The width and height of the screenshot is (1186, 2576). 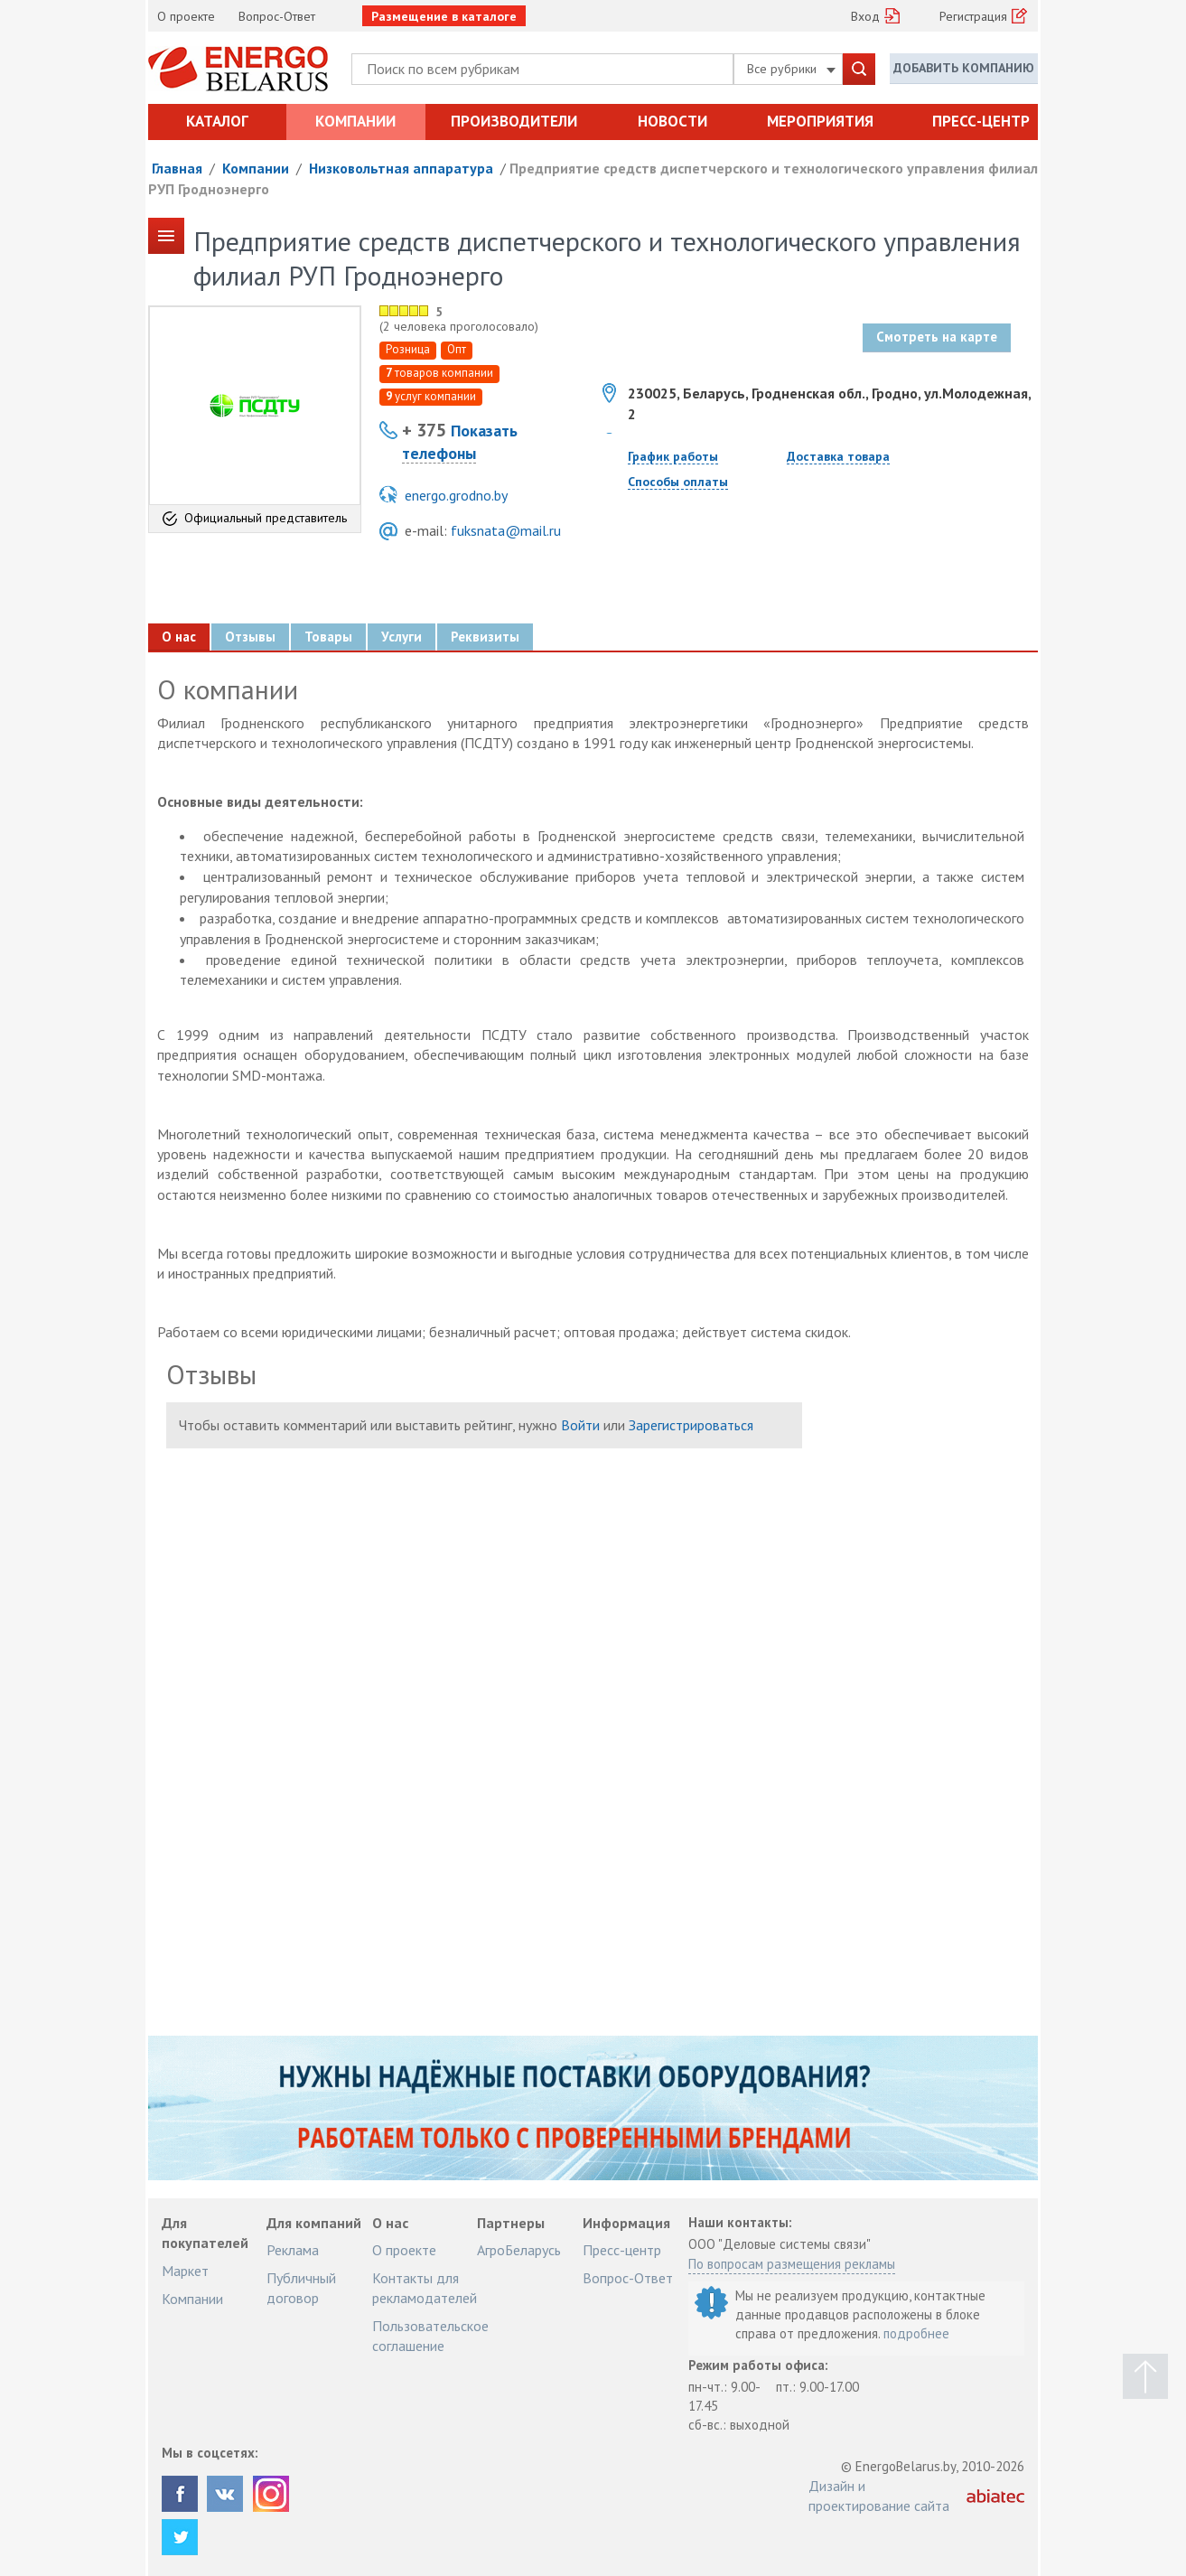 I want to click on Вопрос-Ответ, so click(x=276, y=16).